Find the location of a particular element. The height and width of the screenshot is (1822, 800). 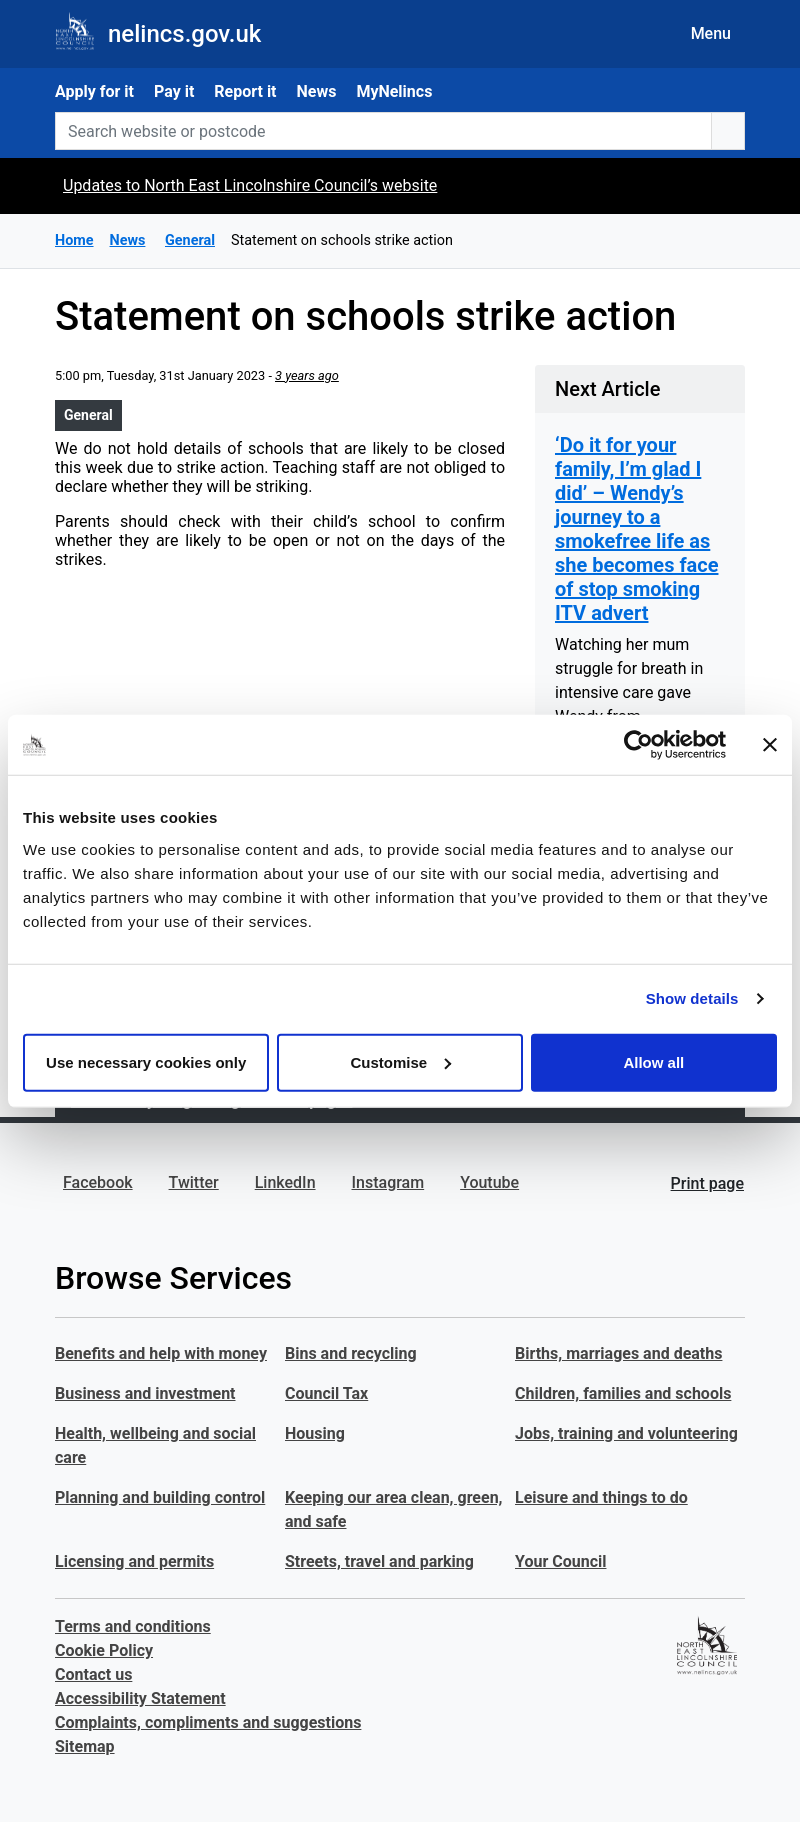

Facebook is located at coordinates (98, 1182).